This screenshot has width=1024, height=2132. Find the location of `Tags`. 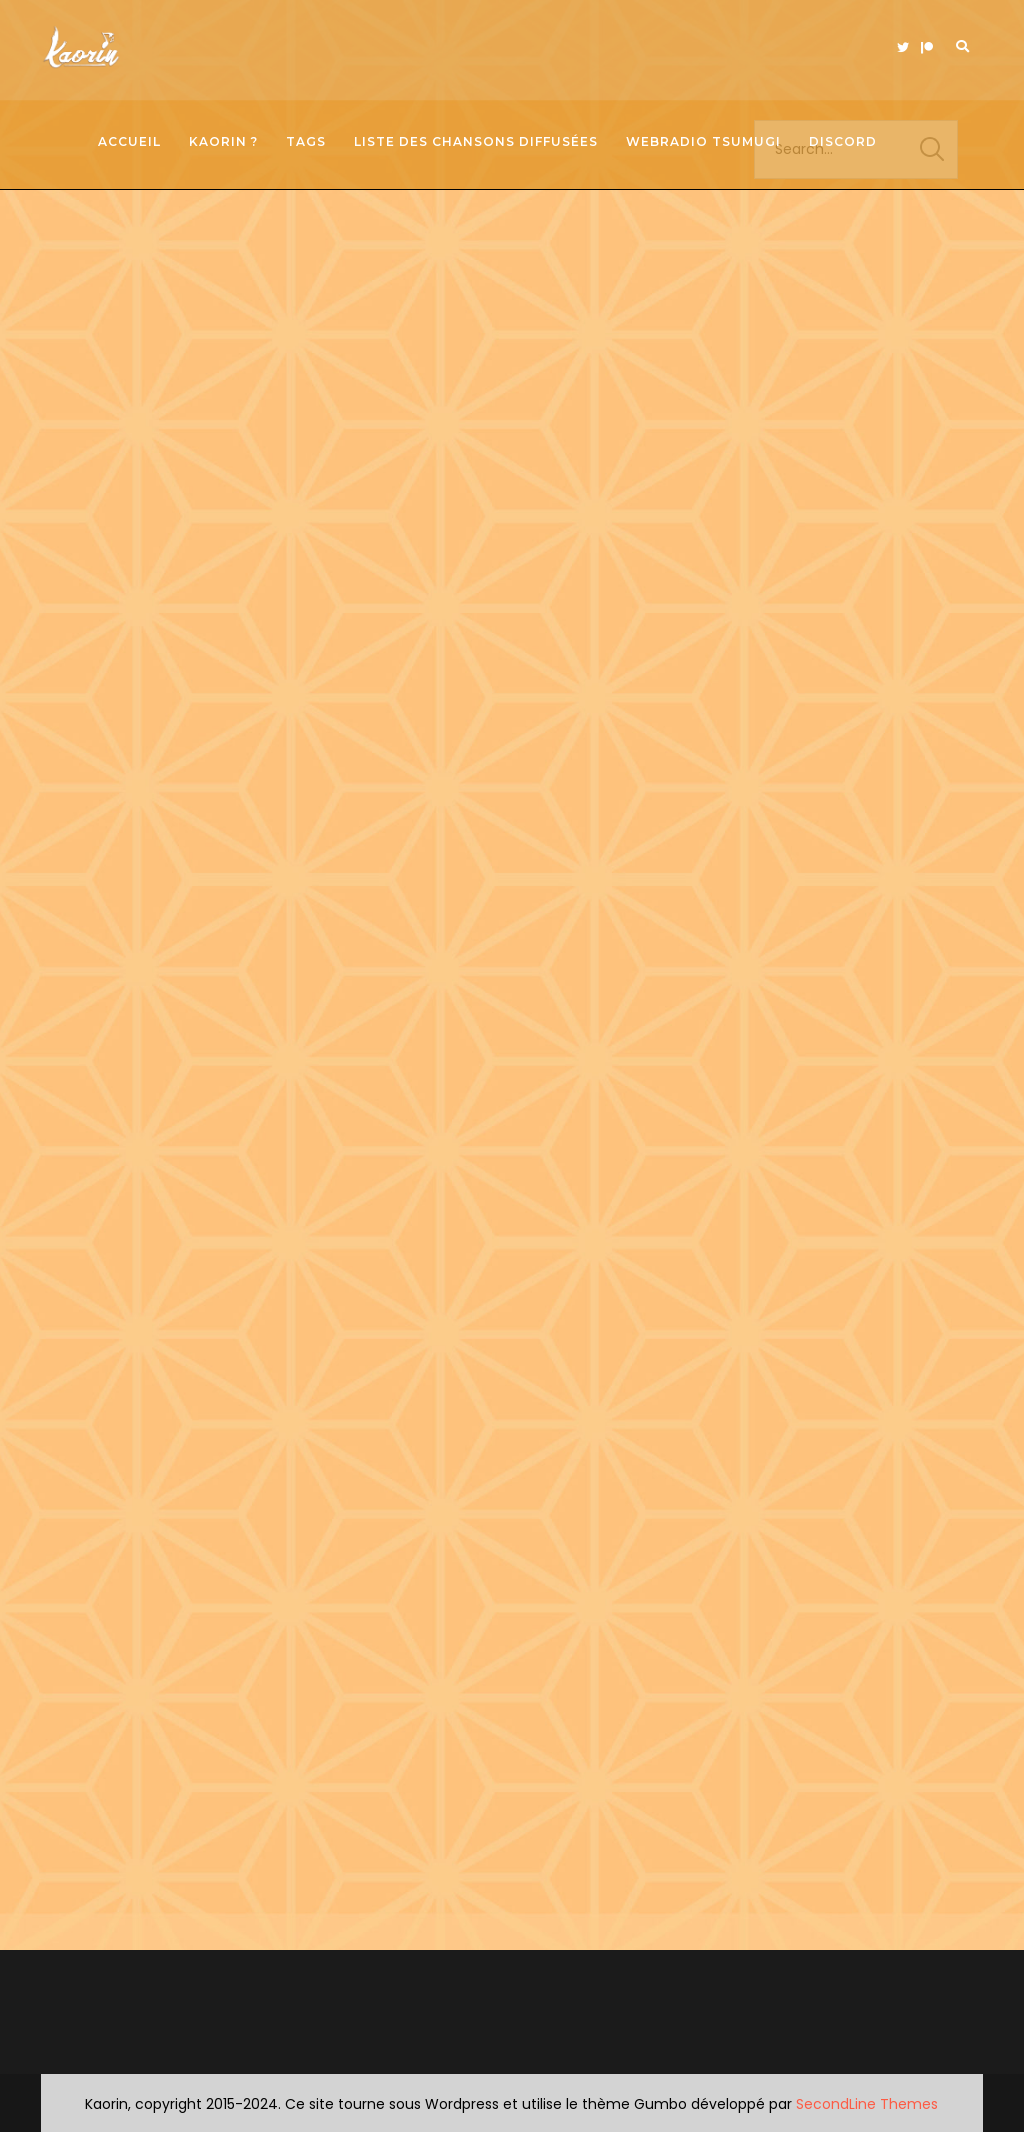

Tags is located at coordinates (306, 141).